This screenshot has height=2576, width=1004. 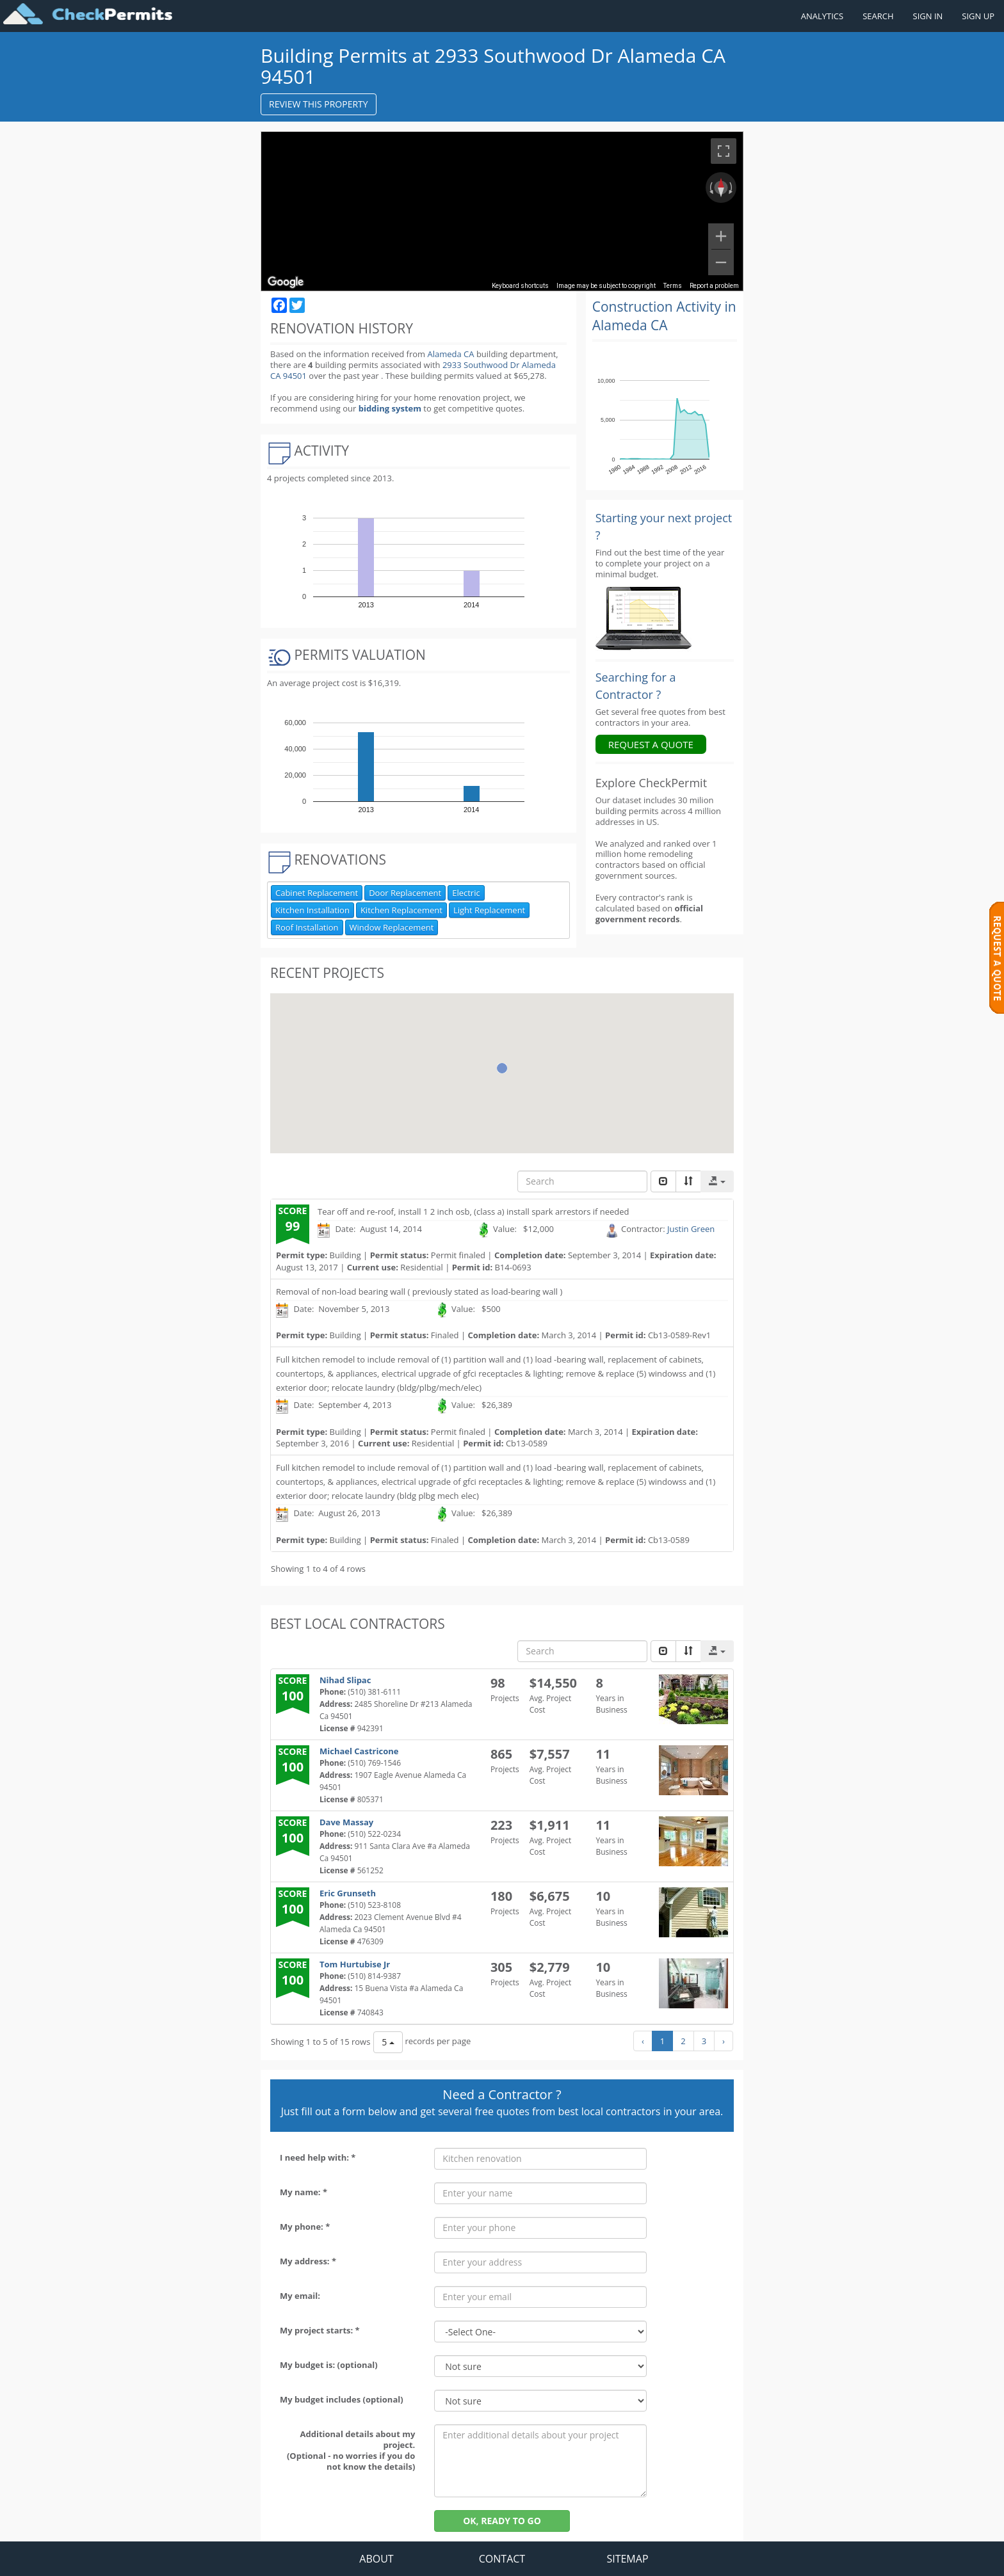 I want to click on My address: *, so click(x=308, y=2261).